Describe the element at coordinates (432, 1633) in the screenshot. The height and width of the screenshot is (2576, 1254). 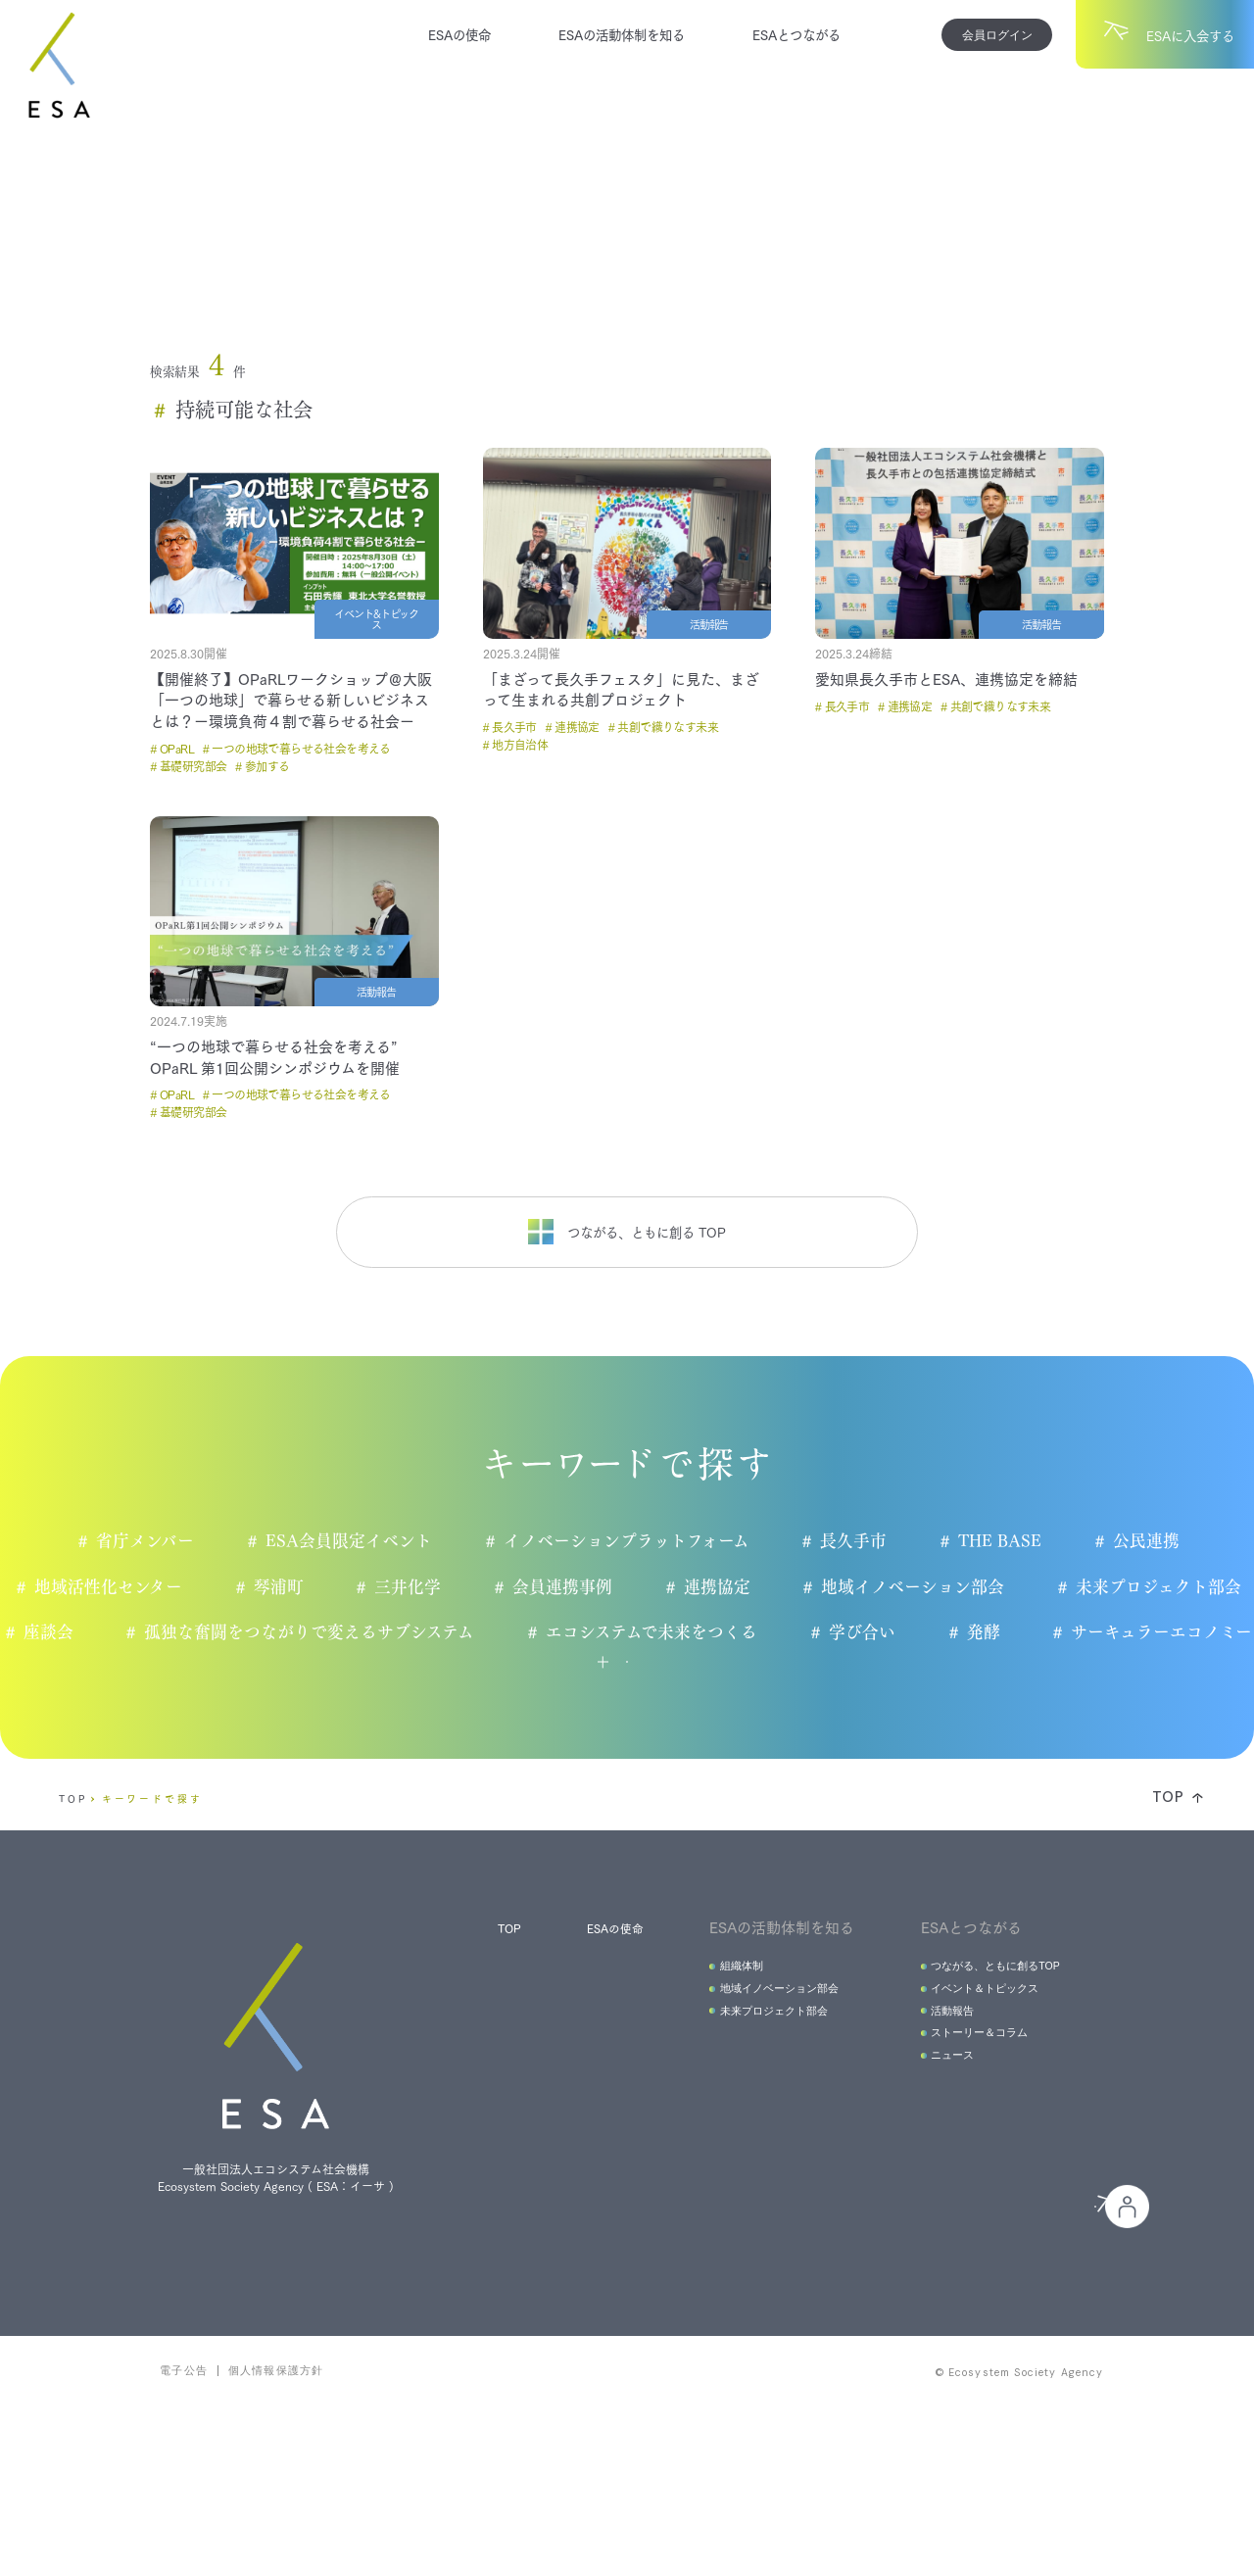
I see `孤独な奮闘をつながりで変えるサブシステム` at that location.